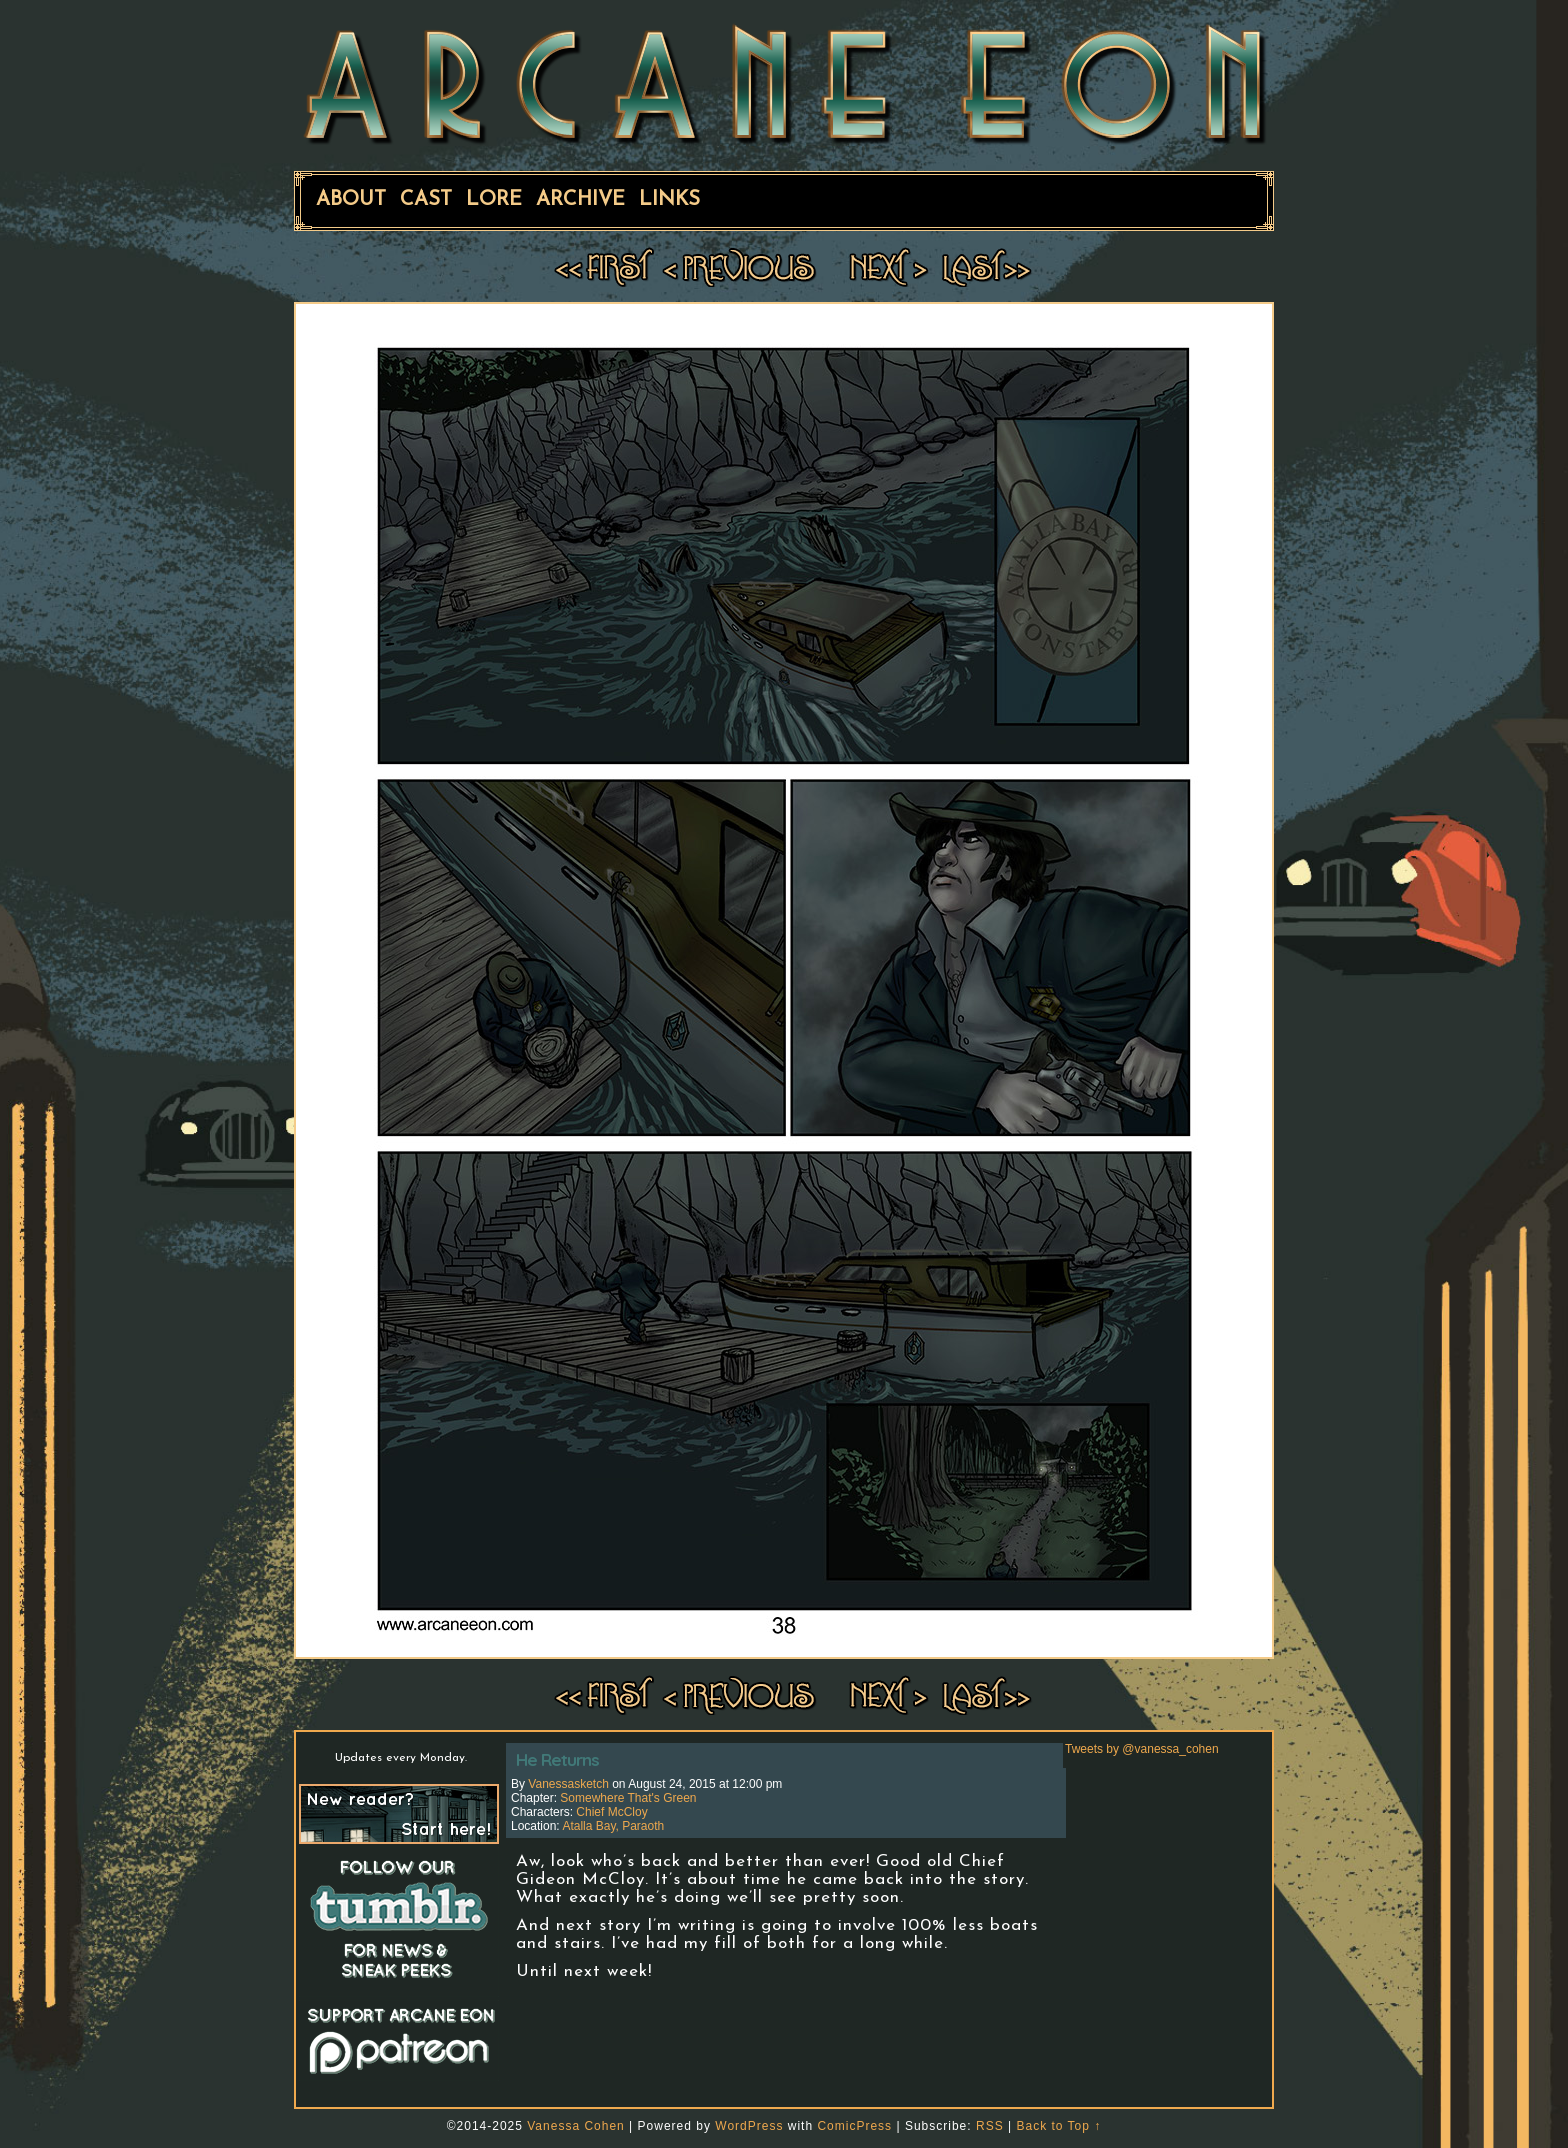 The height and width of the screenshot is (2148, 1568). Describe the element at coordinates (669, 200) in the screenshot. I see `Links` at that location.